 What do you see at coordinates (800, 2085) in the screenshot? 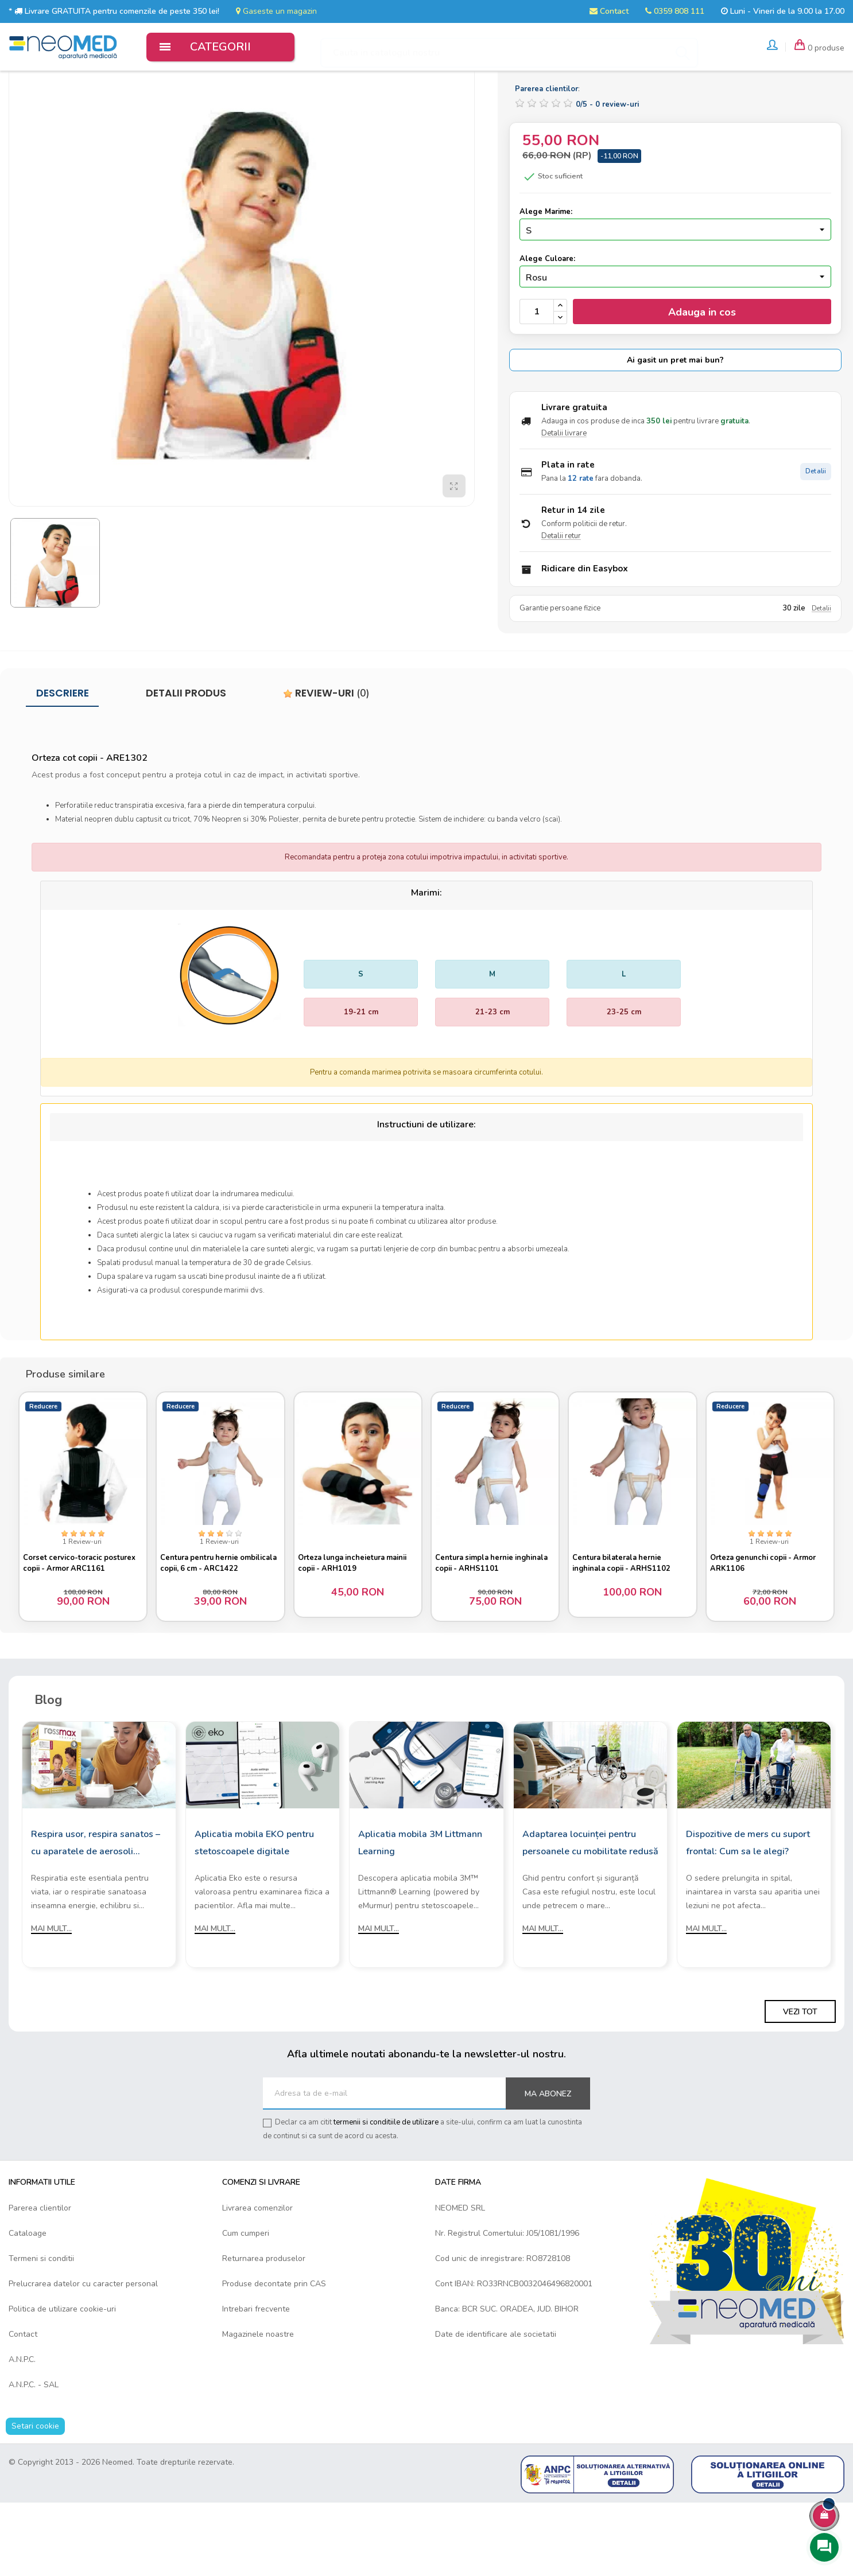
I see `Vezi tot` at bounding box center [800, 2085].